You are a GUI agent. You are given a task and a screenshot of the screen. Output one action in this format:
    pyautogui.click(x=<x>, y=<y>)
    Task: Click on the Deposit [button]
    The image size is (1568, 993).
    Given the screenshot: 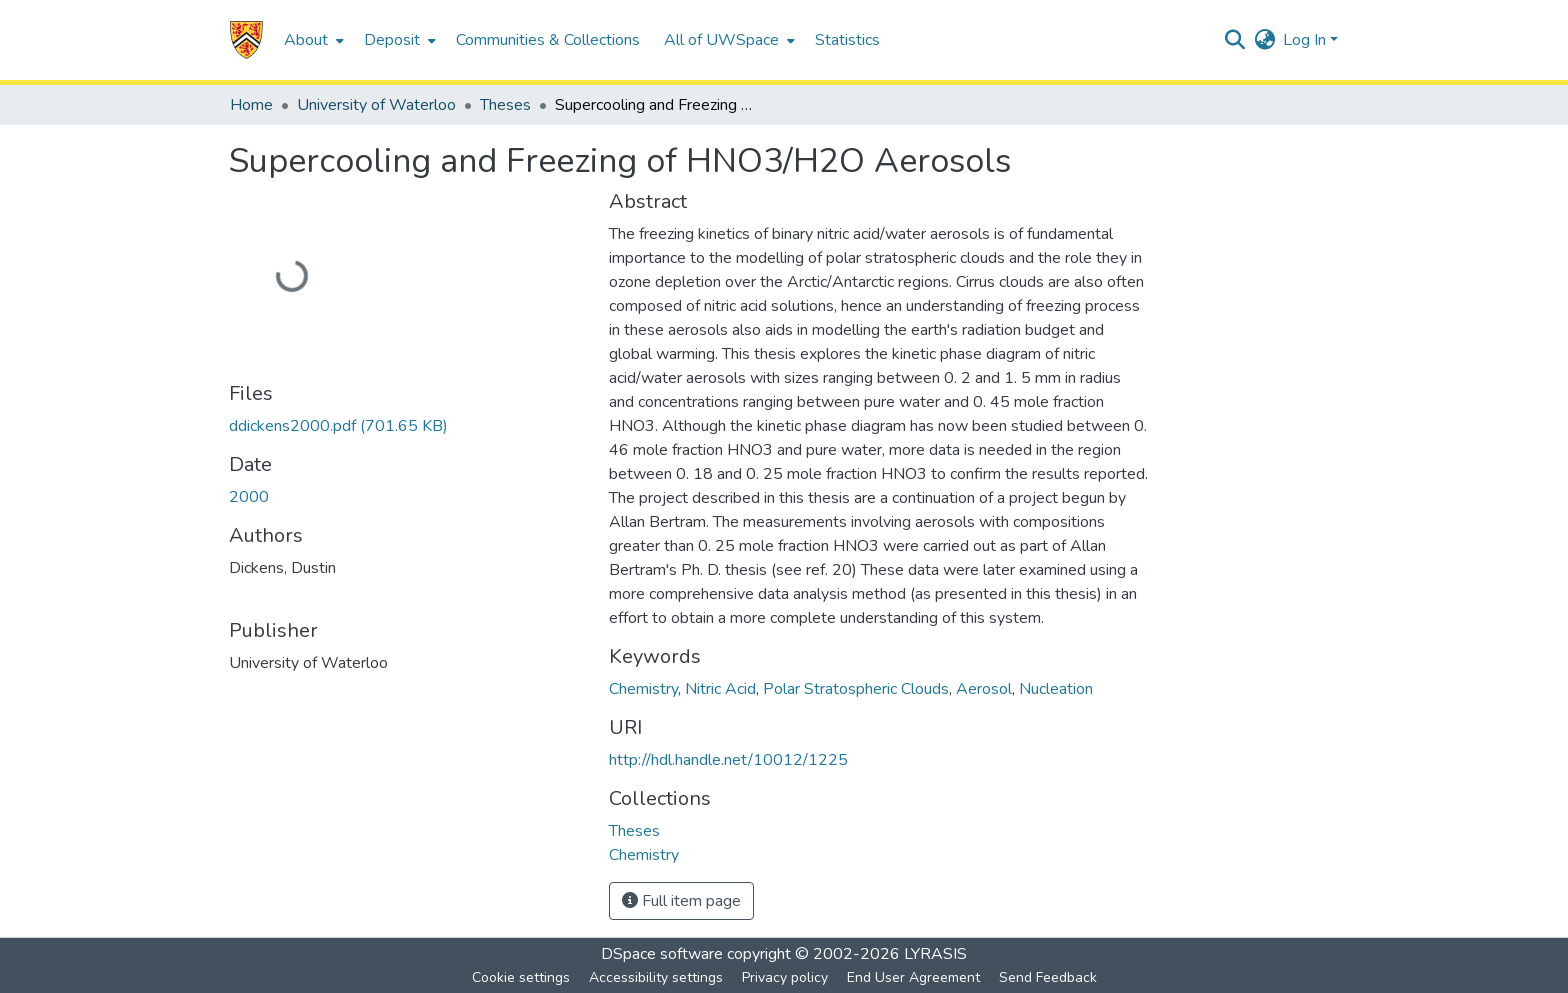 What is the action you would take?
    pyautogui.click(x=392, y=40)
    